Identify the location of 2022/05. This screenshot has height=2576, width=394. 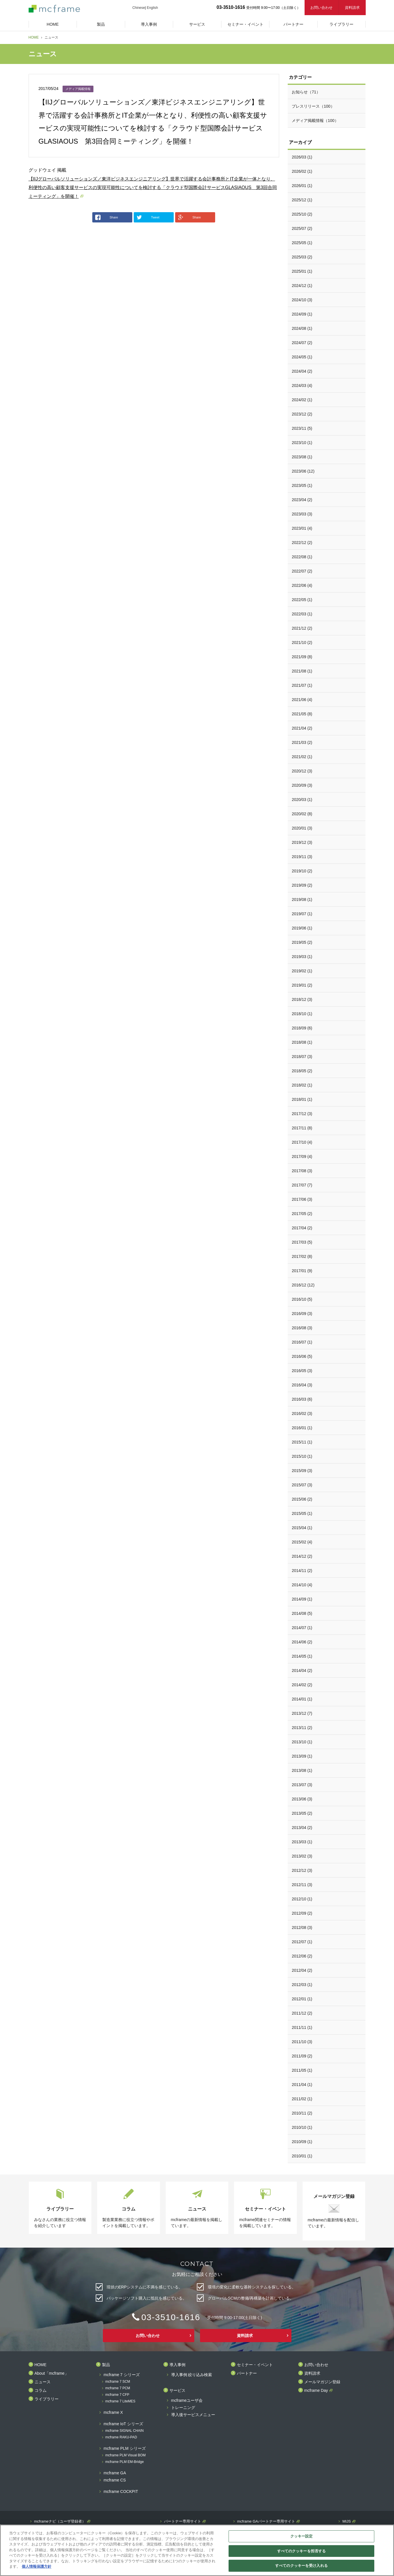
(302, 599).